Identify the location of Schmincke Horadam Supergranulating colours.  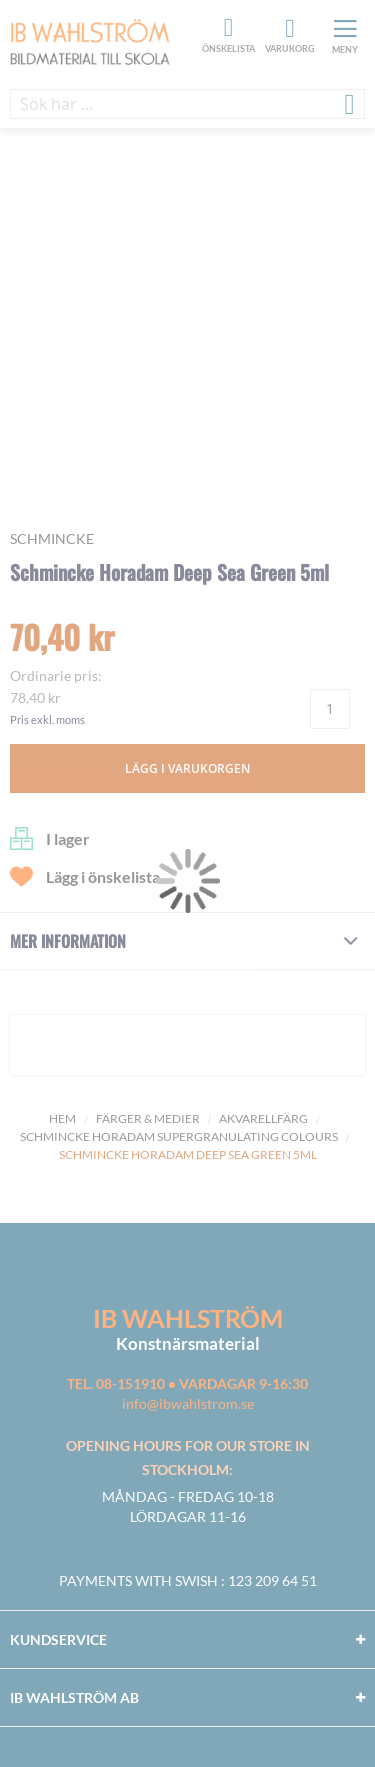
(179, 1136).